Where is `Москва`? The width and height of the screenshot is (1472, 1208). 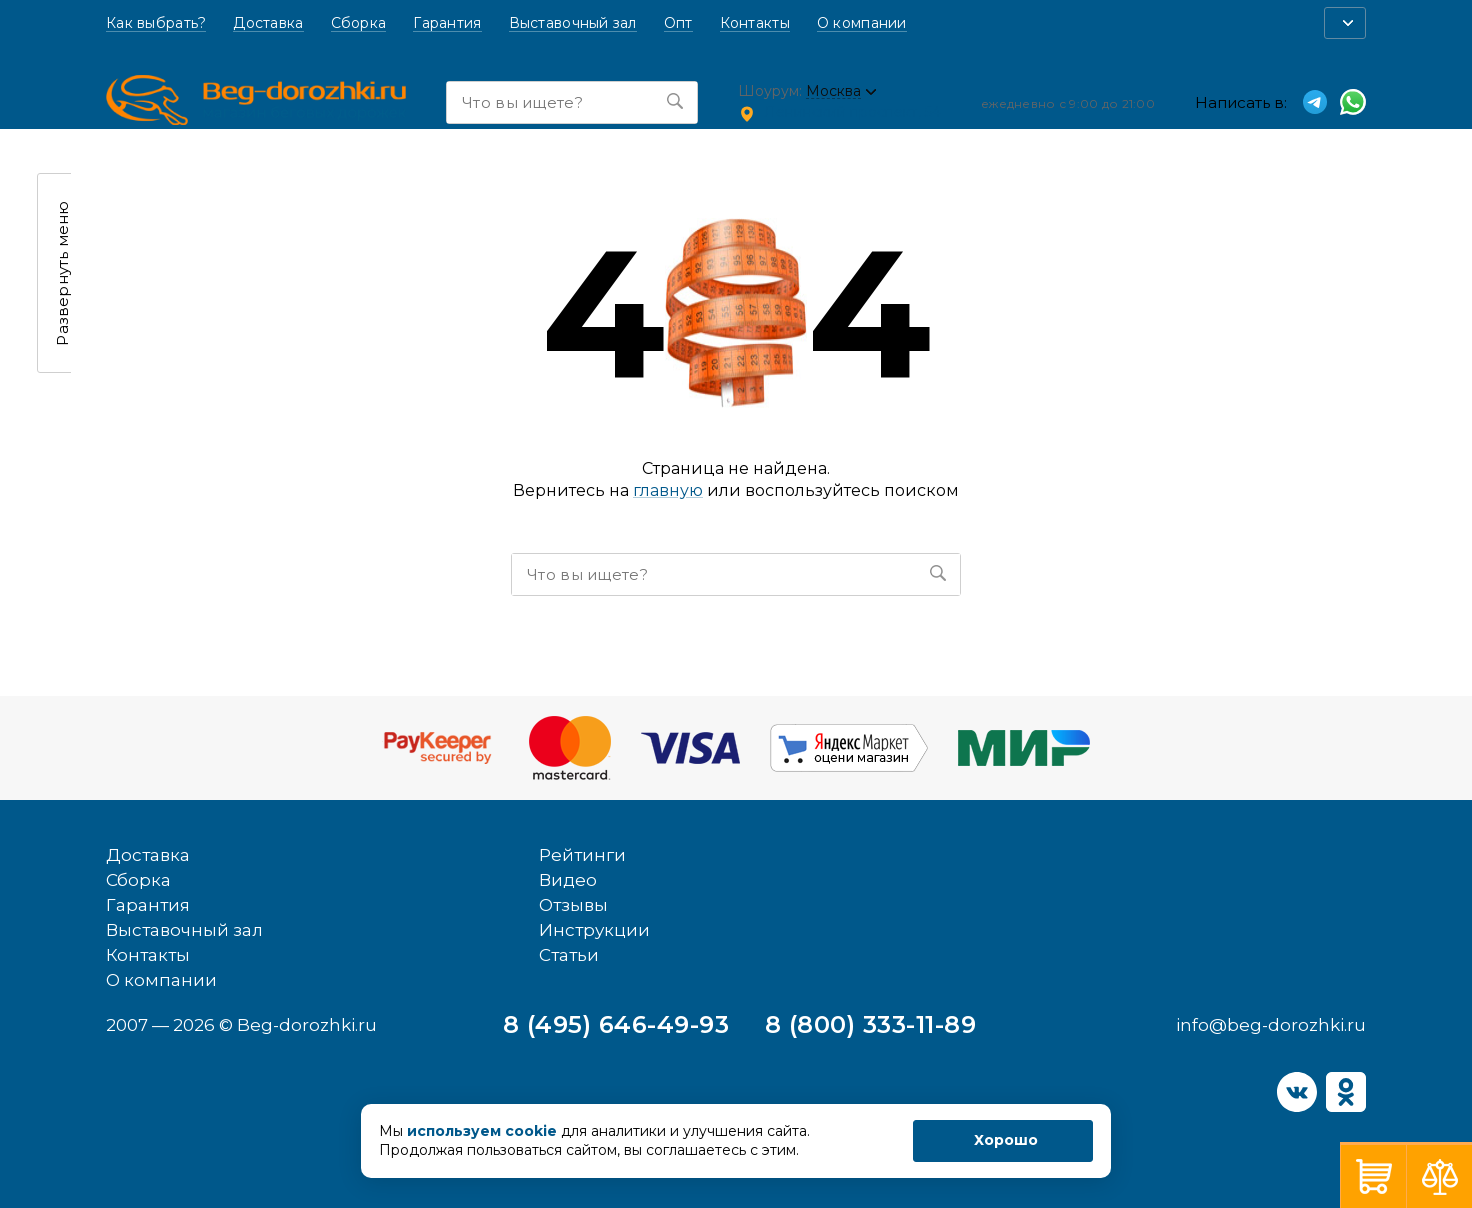 Москва is located at coordinates (833, 91).